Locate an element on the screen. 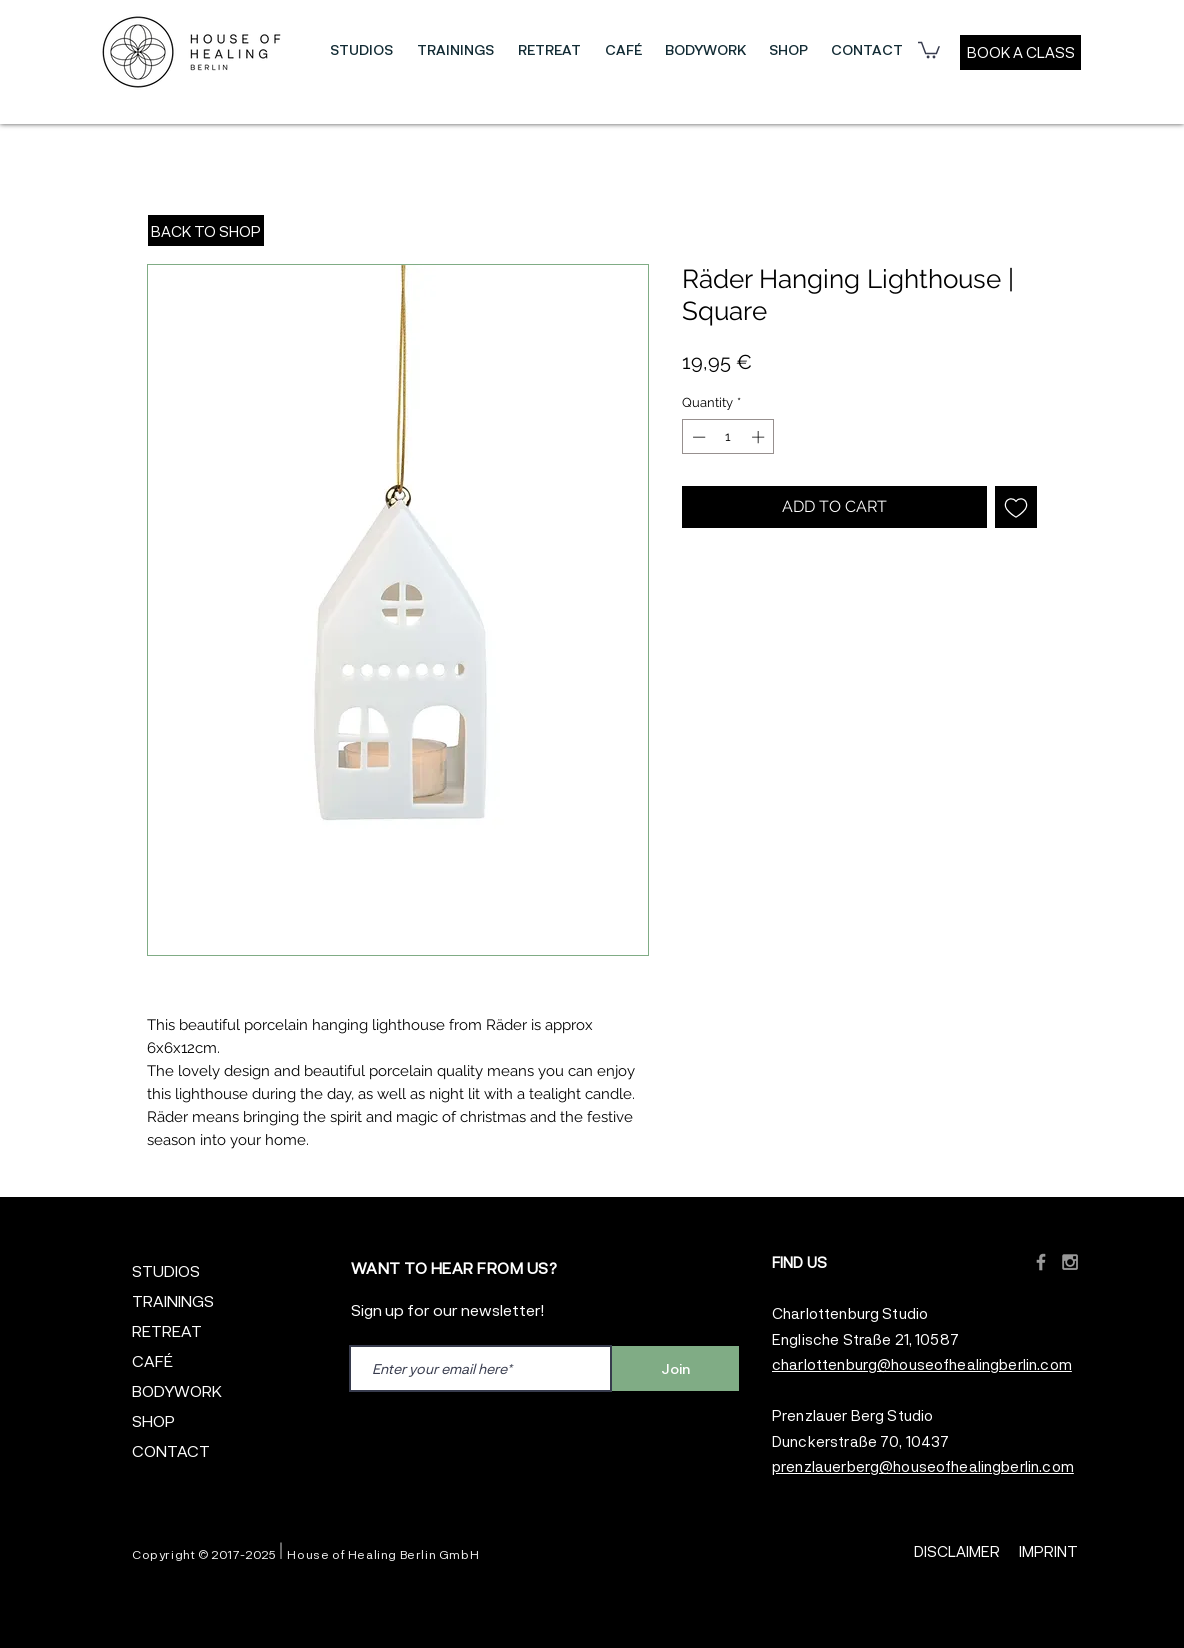 The height and width of the screenshot is (1648, 1184). IMPRINT is located at coordinates (1048, 1551).